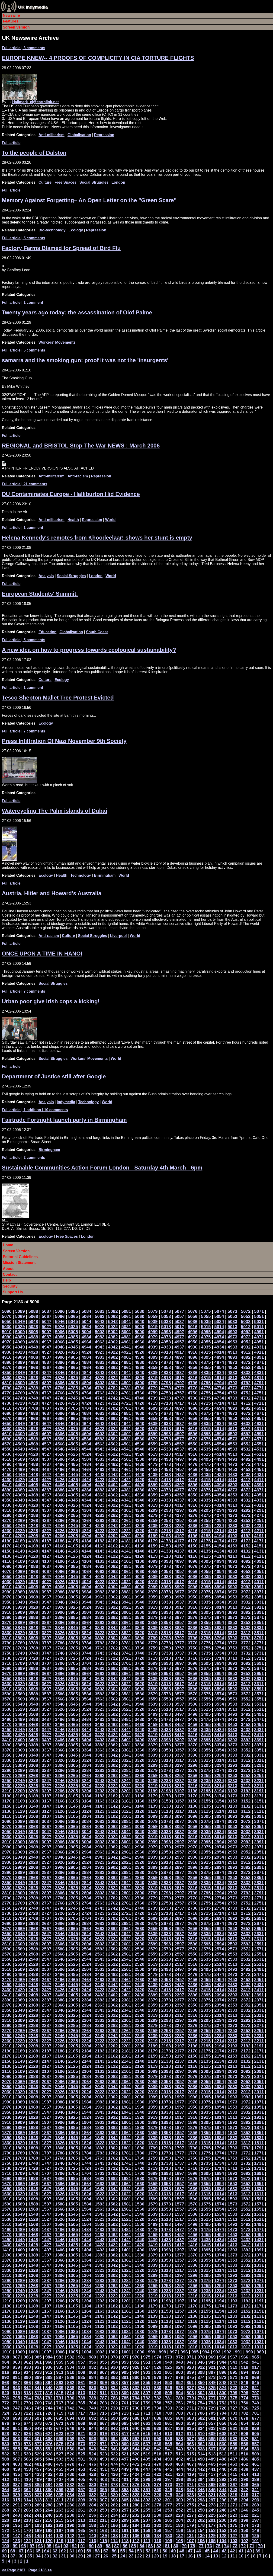  What do you see at coordinates (100, 1785) in the screenshot?
I see `3223` at bounding box center [100, 1785].